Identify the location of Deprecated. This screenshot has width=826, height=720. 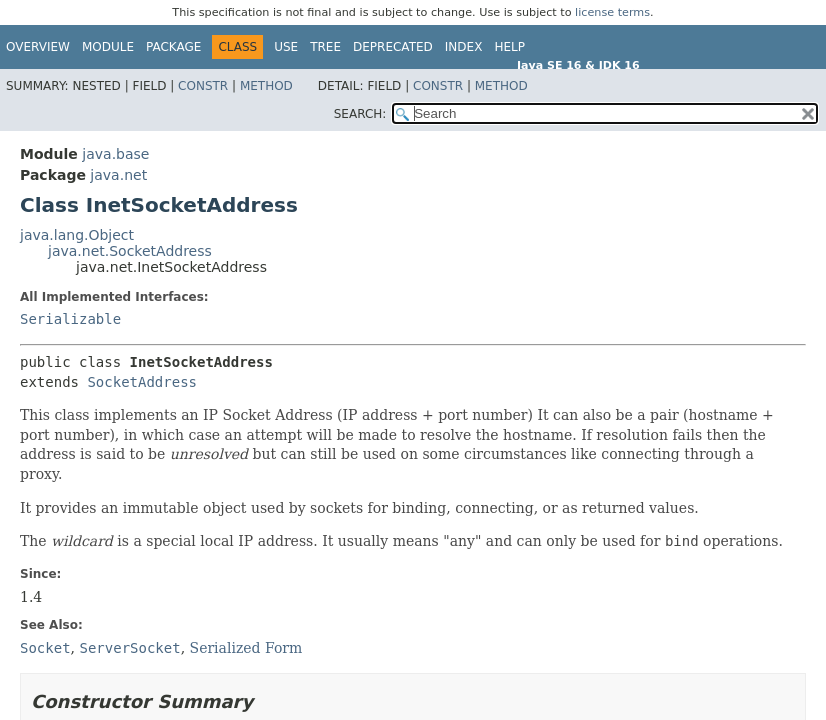
(393, 47).